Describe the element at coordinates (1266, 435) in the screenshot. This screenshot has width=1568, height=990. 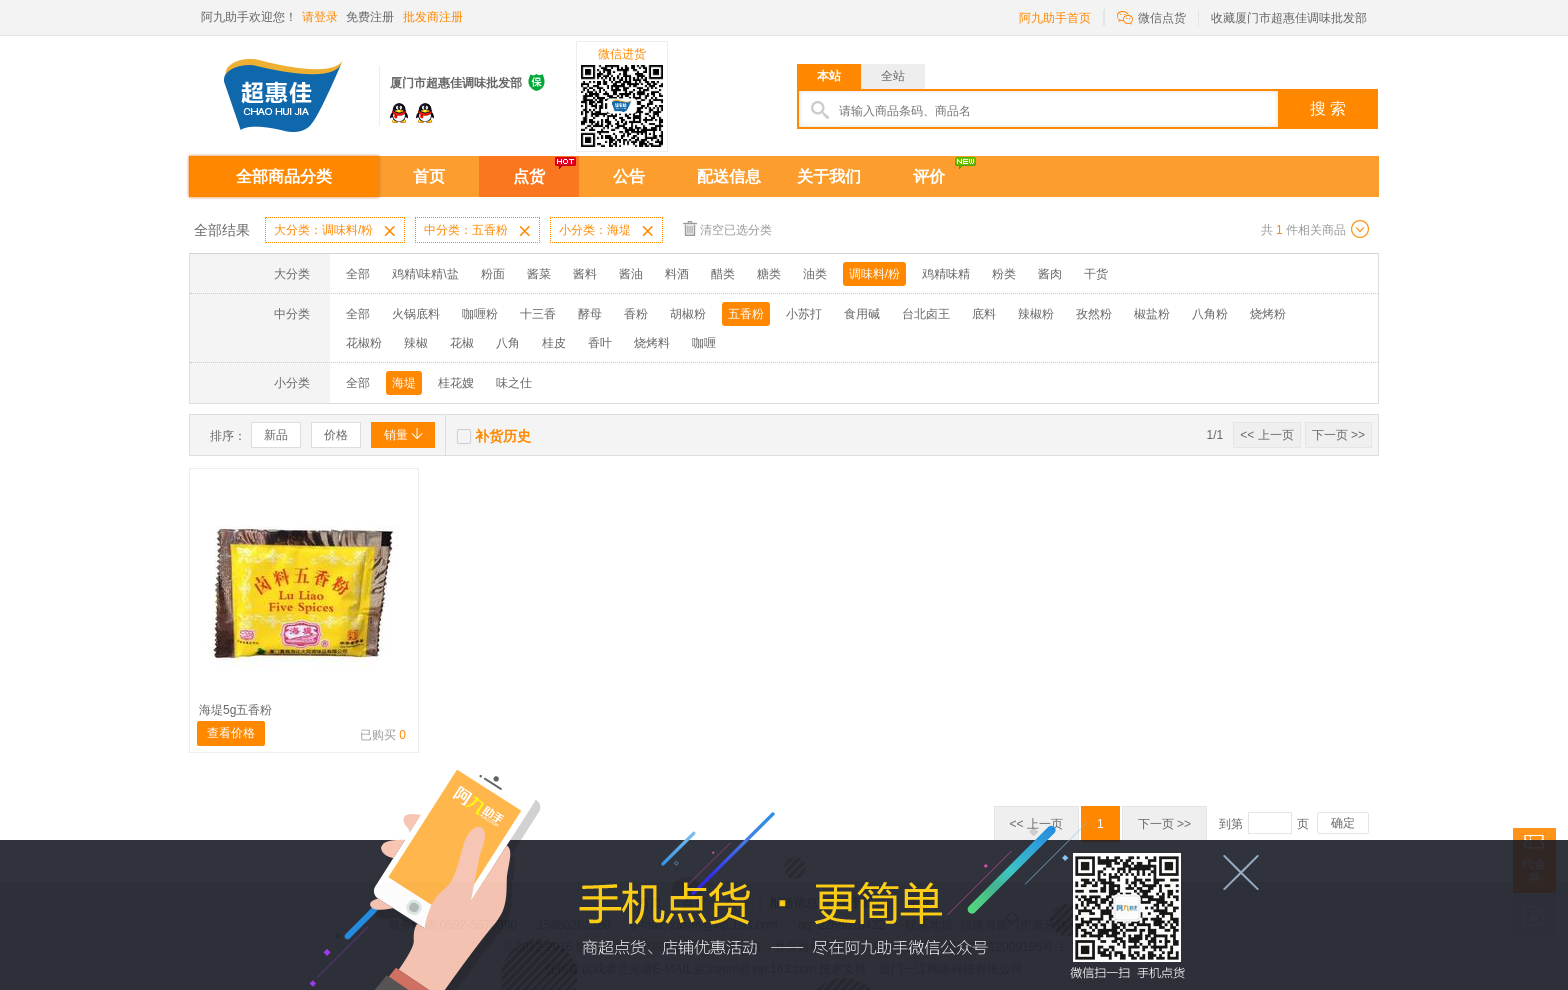
I see `<< 上一页` at that location.